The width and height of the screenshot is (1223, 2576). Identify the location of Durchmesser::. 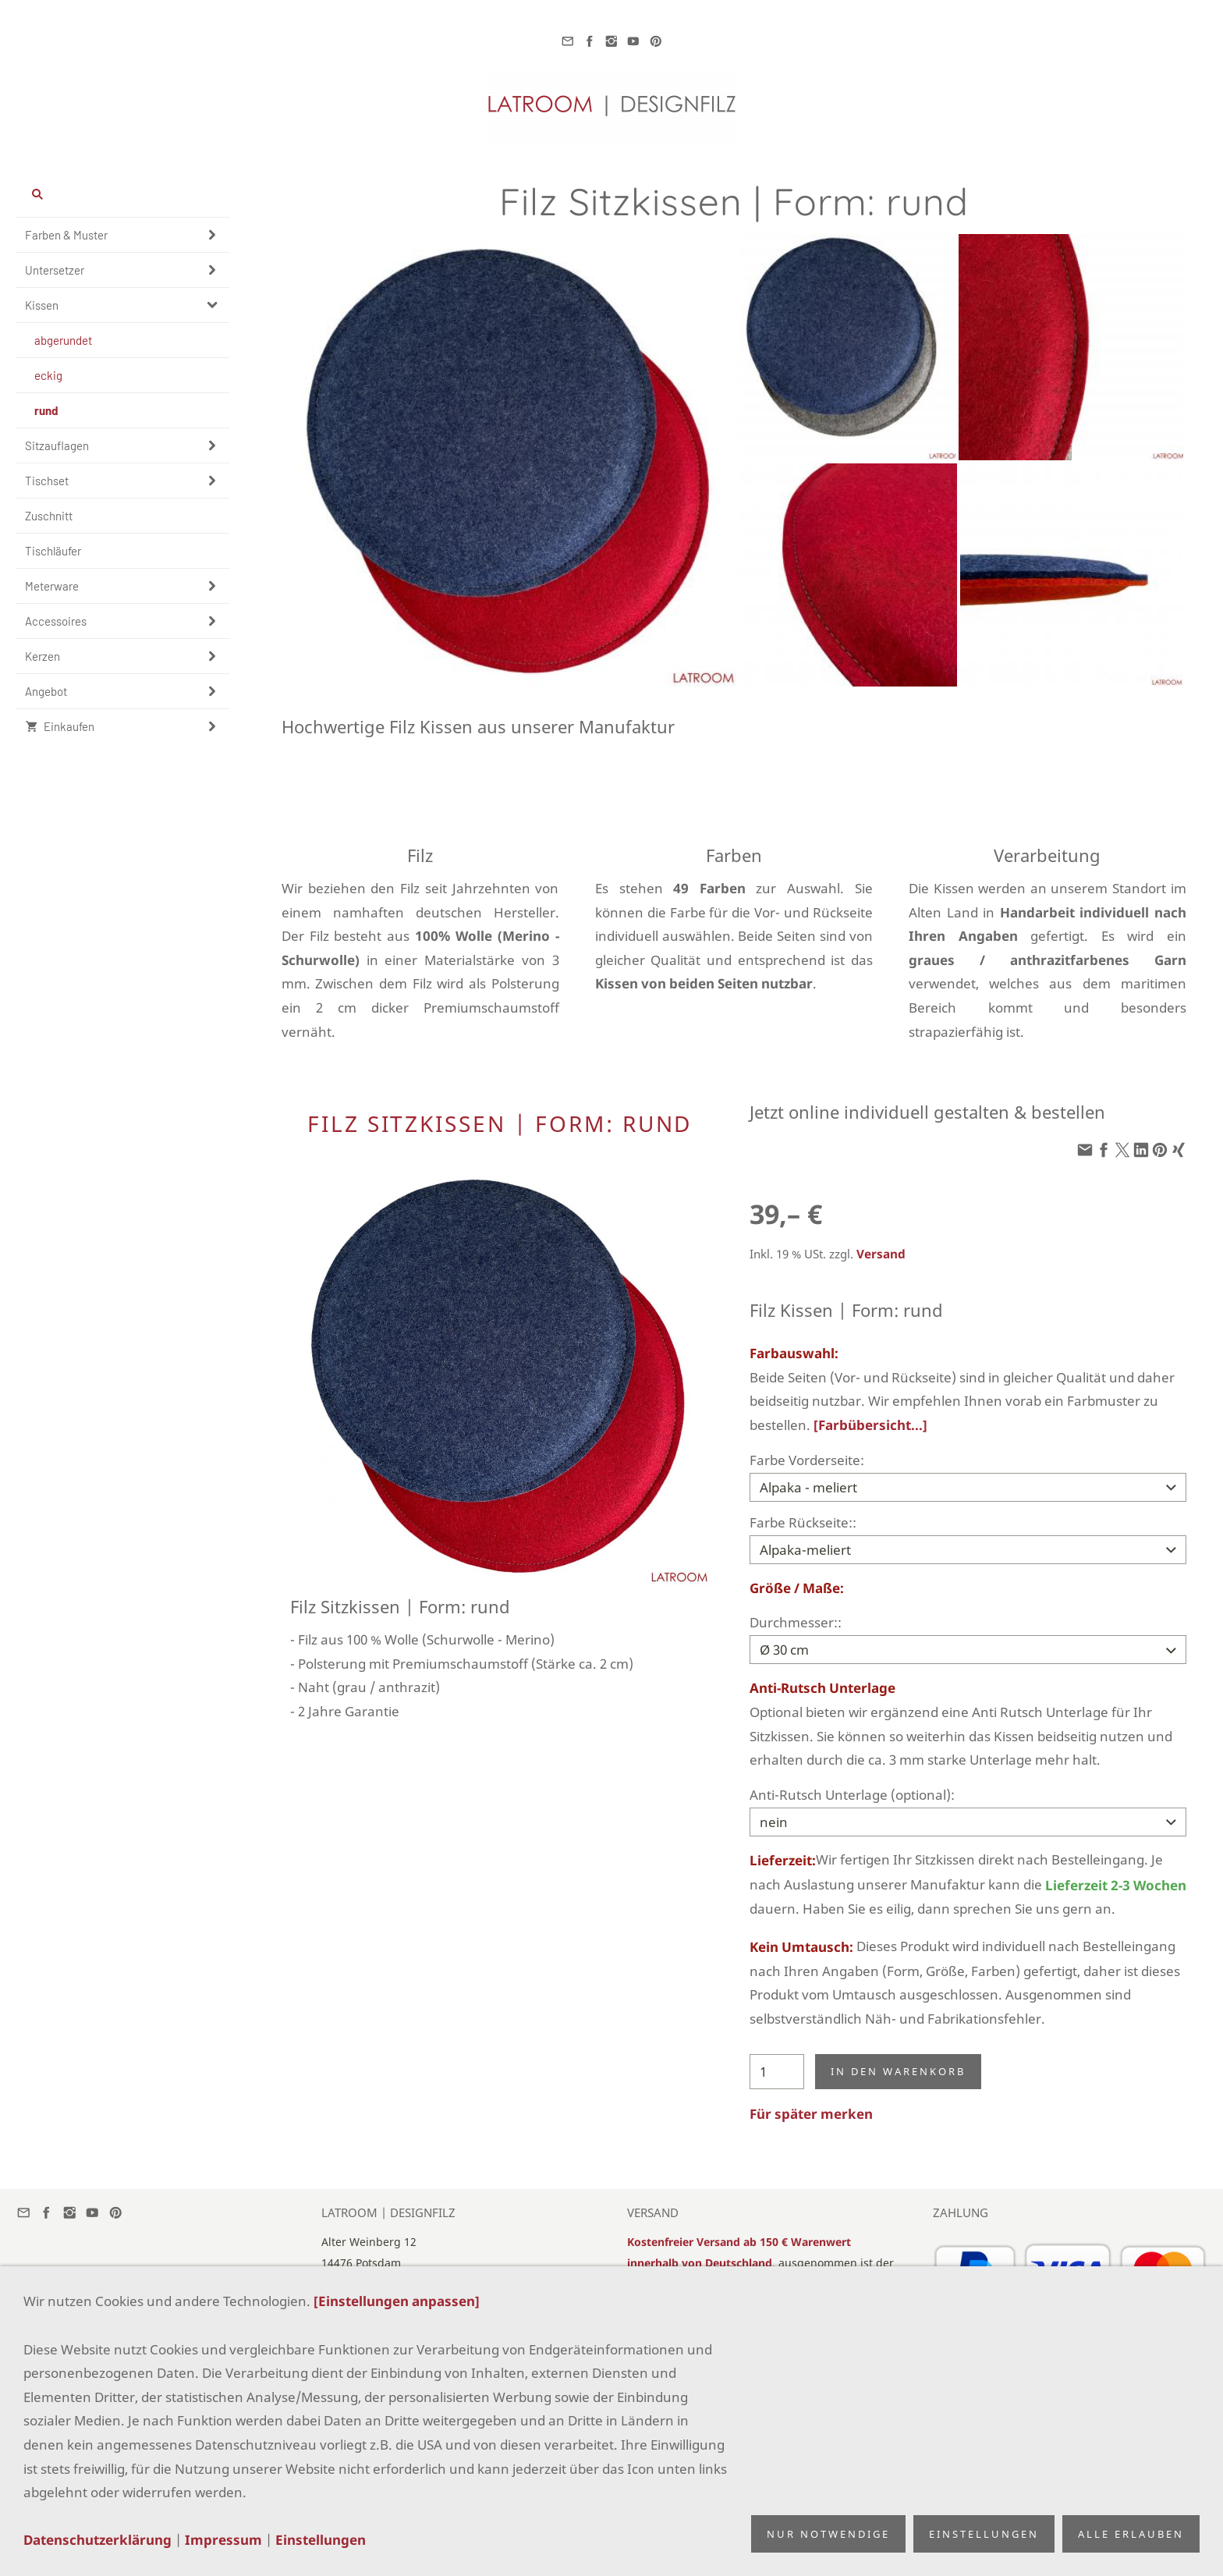
(796, 1622).